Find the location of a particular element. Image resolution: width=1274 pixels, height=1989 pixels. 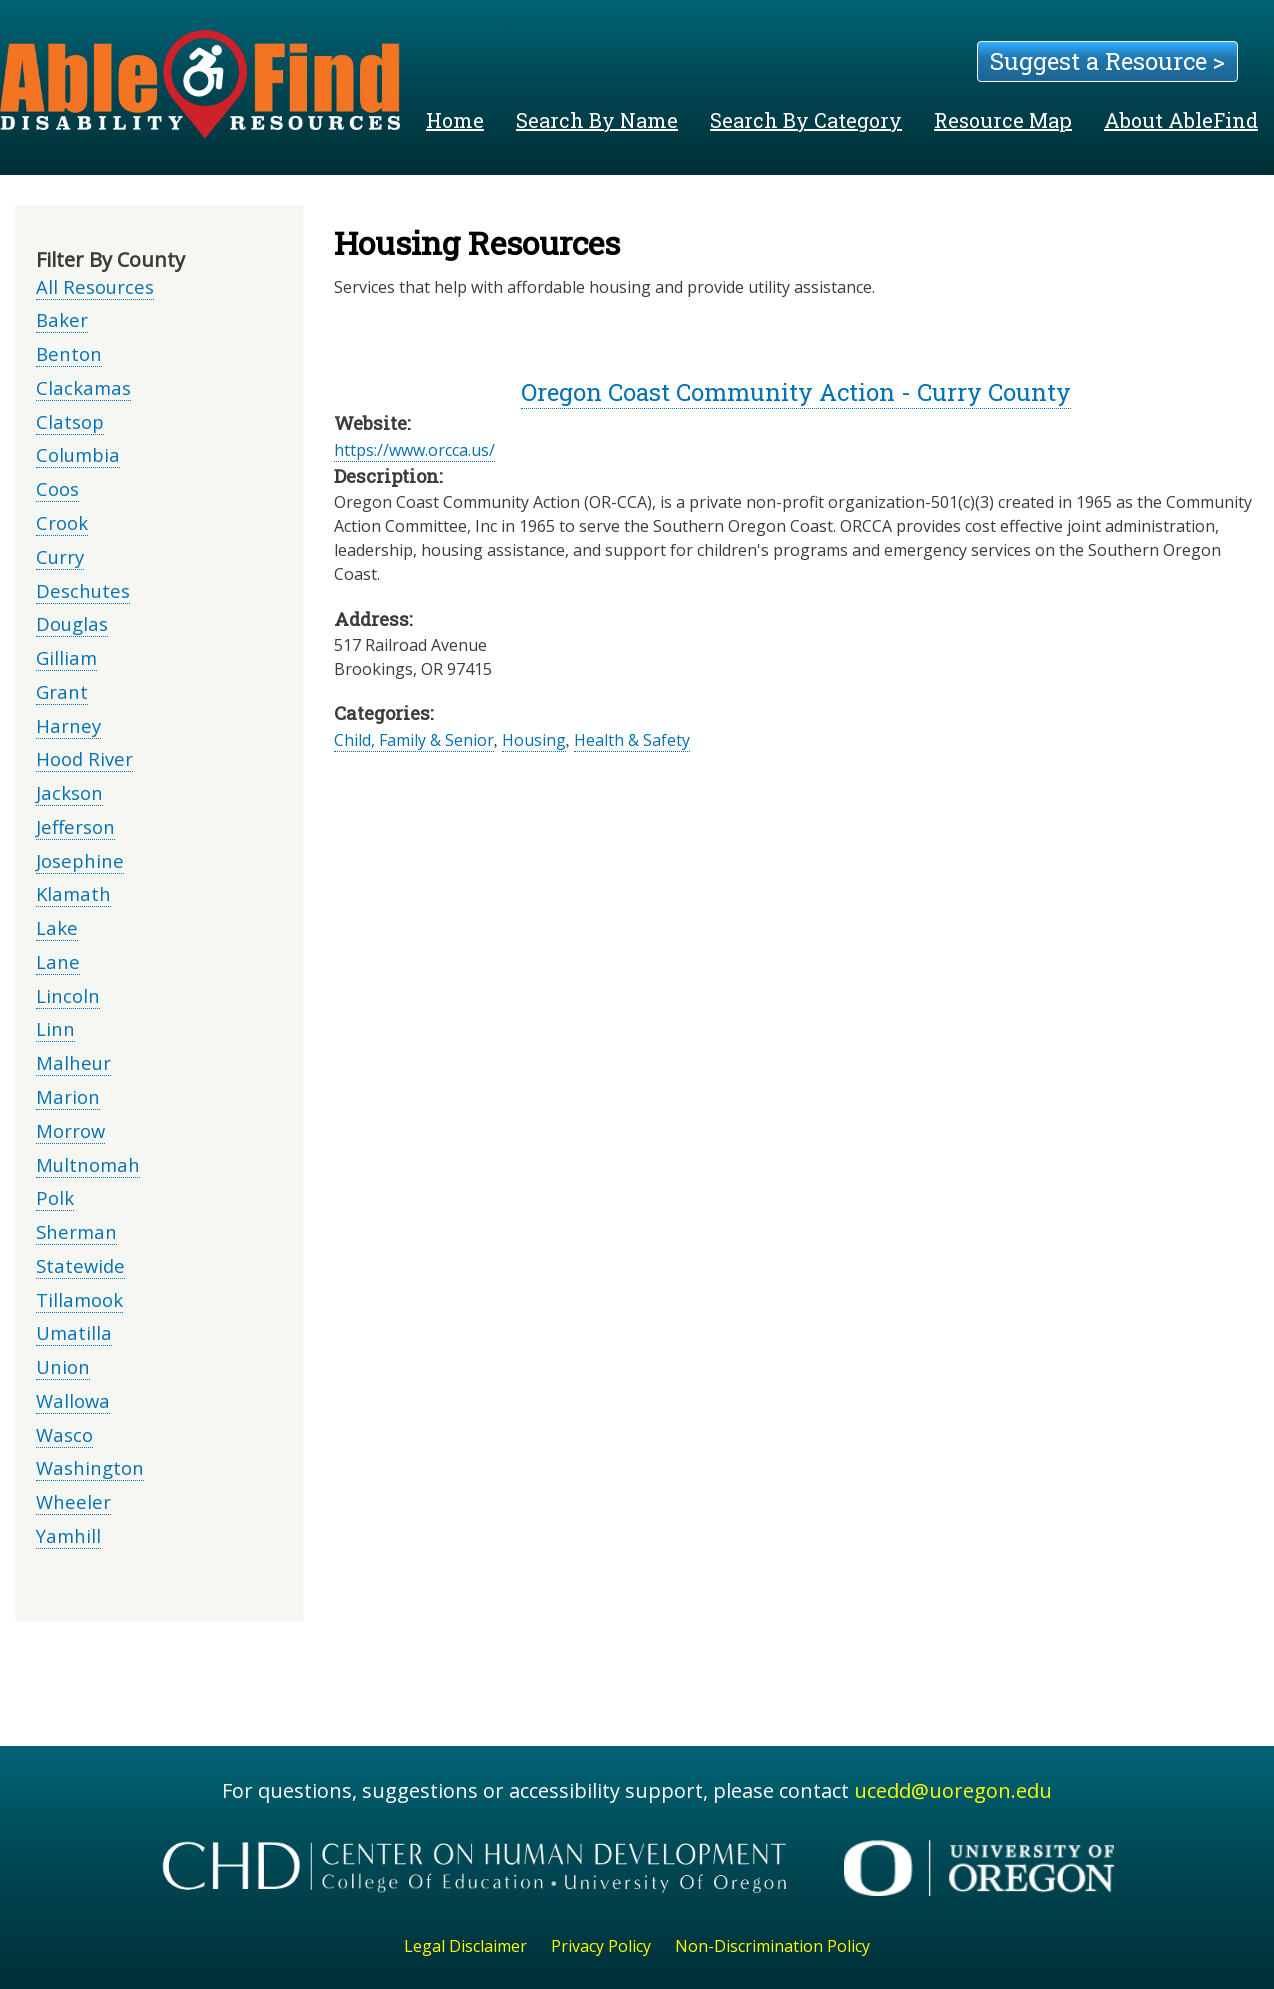

Curry is located at coordinates (60, 556).